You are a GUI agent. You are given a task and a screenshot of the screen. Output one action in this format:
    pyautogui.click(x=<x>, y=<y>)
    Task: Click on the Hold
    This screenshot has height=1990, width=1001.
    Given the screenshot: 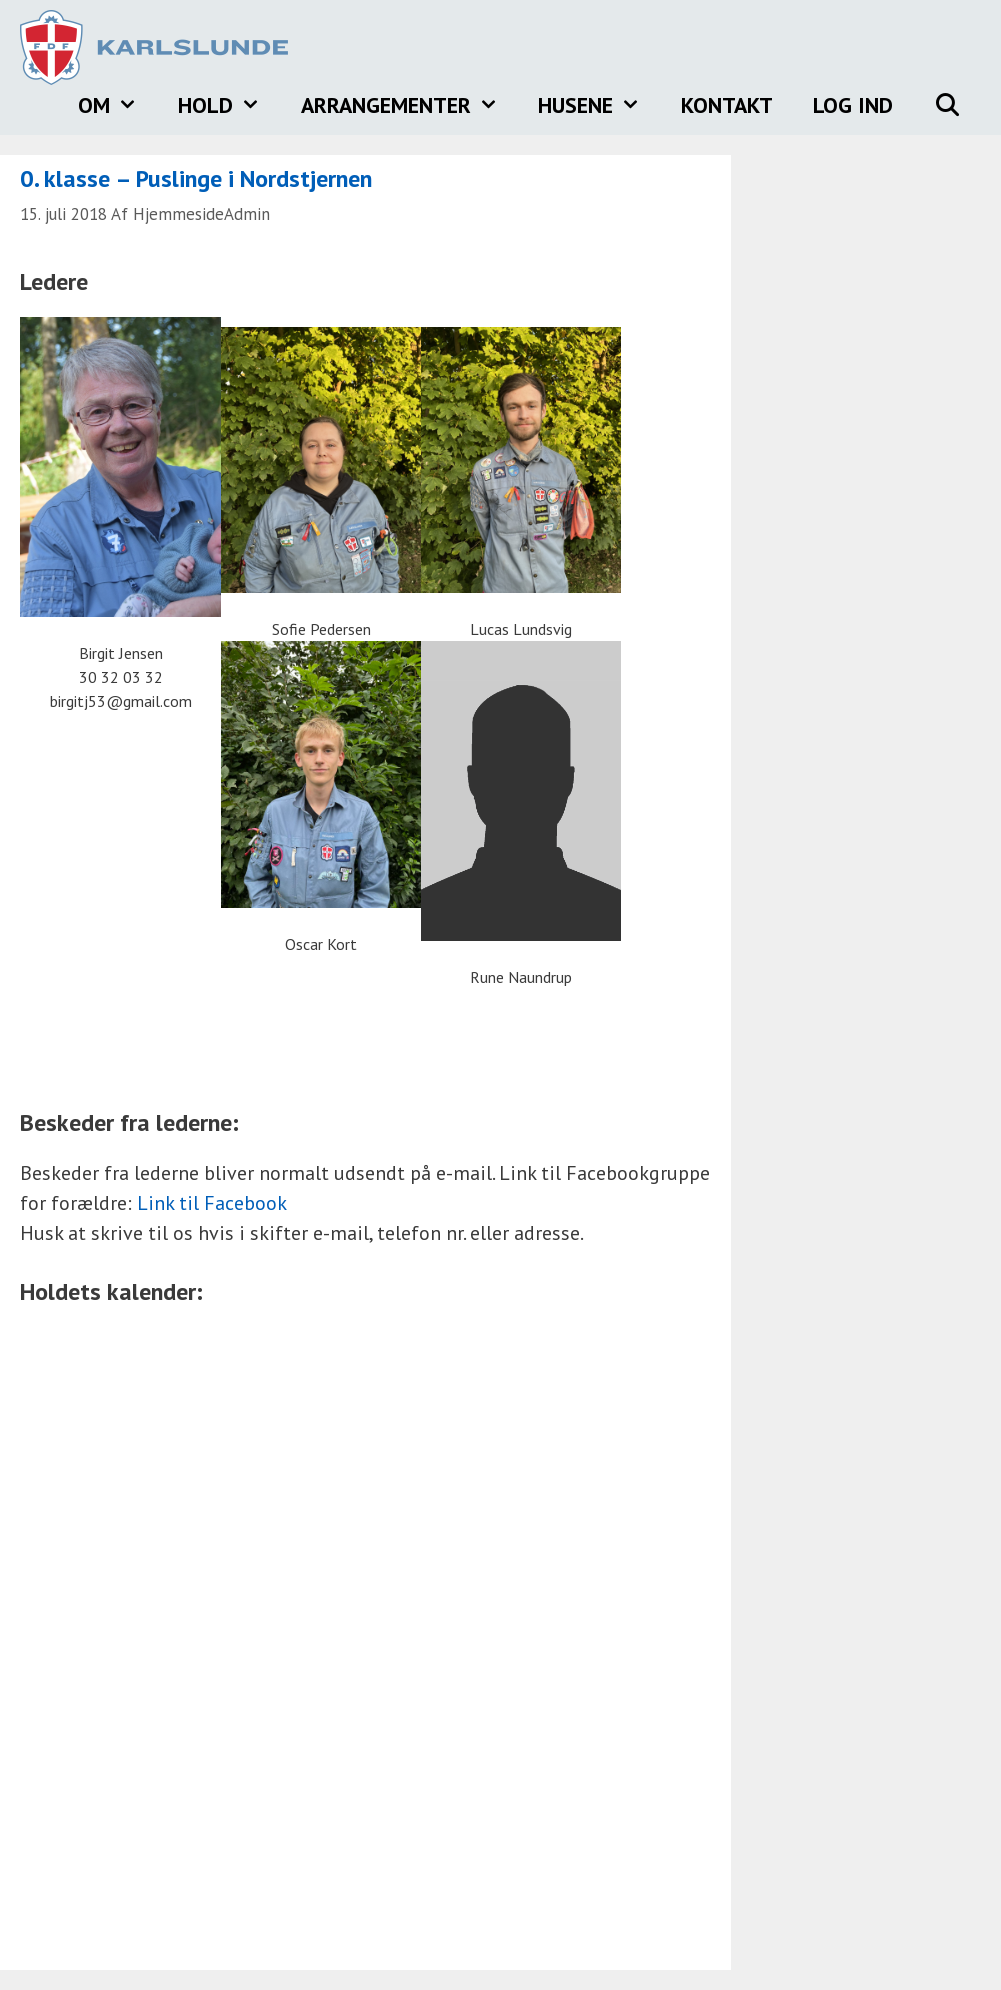 What is the action you would take?
    pyautogui.click(x=229, y=105)
    